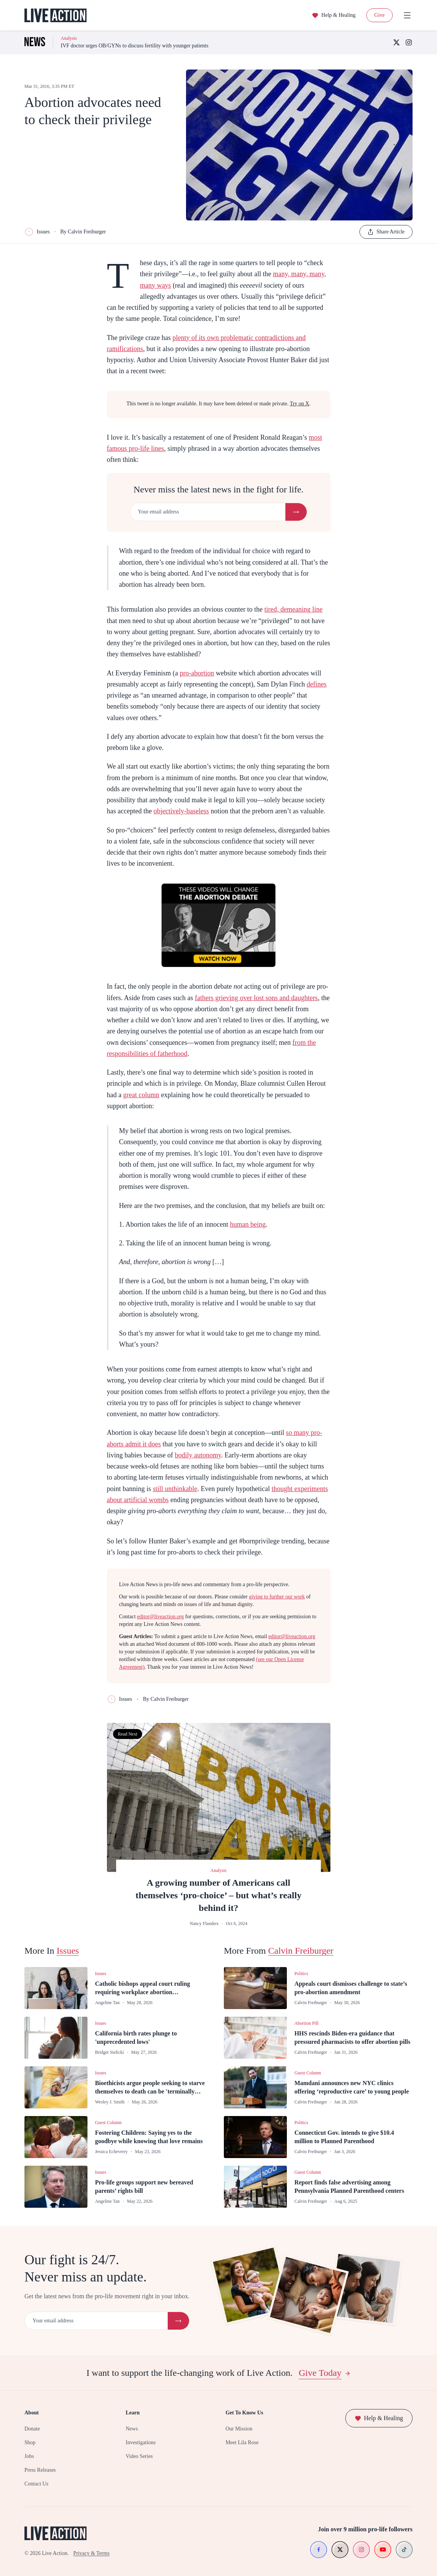 The height and width of the screenshot is (2576, 437). Describe the element at coordinates (277, 1597) in the screenshot. I see `giving to further our work` at that location.